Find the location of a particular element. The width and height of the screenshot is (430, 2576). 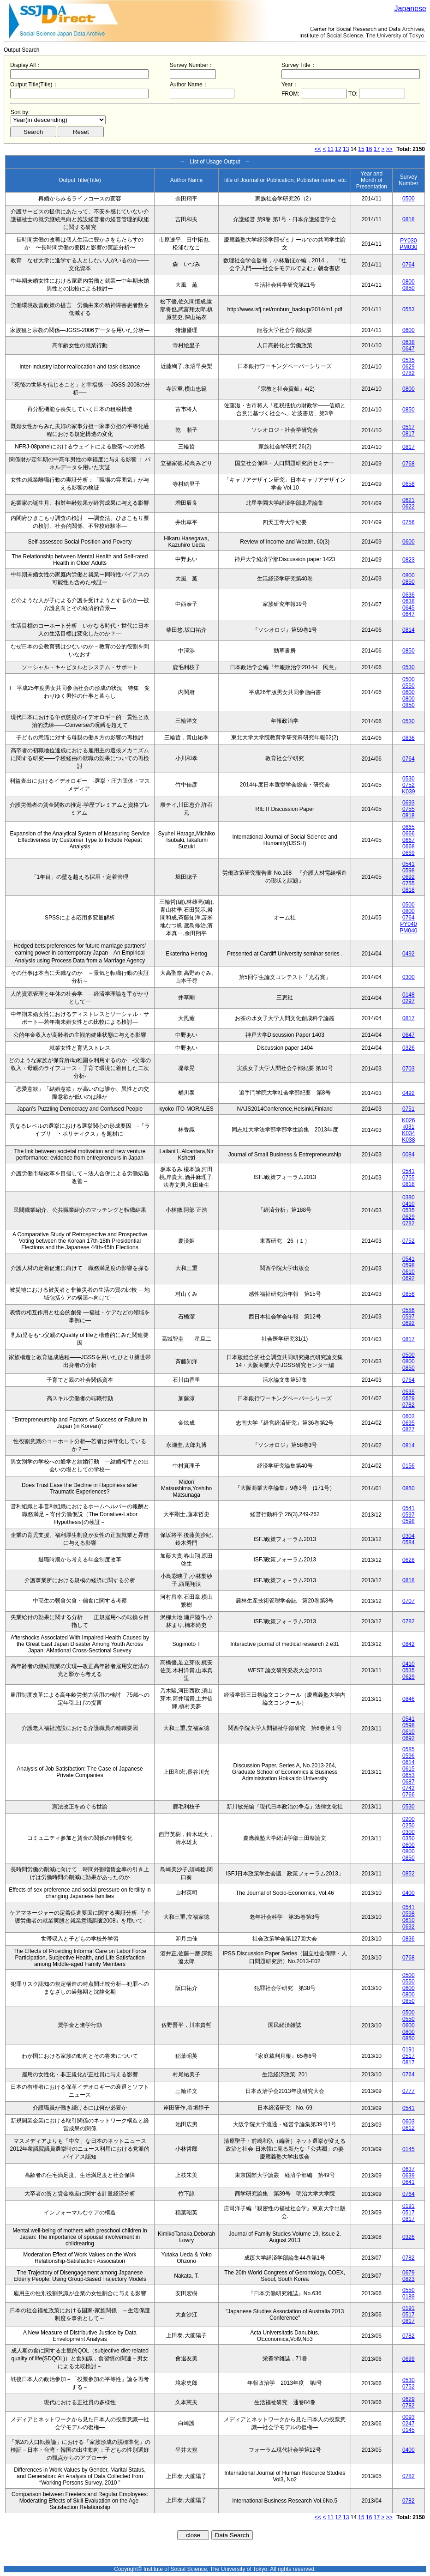

0156 is located at coordinates (408, 1466).